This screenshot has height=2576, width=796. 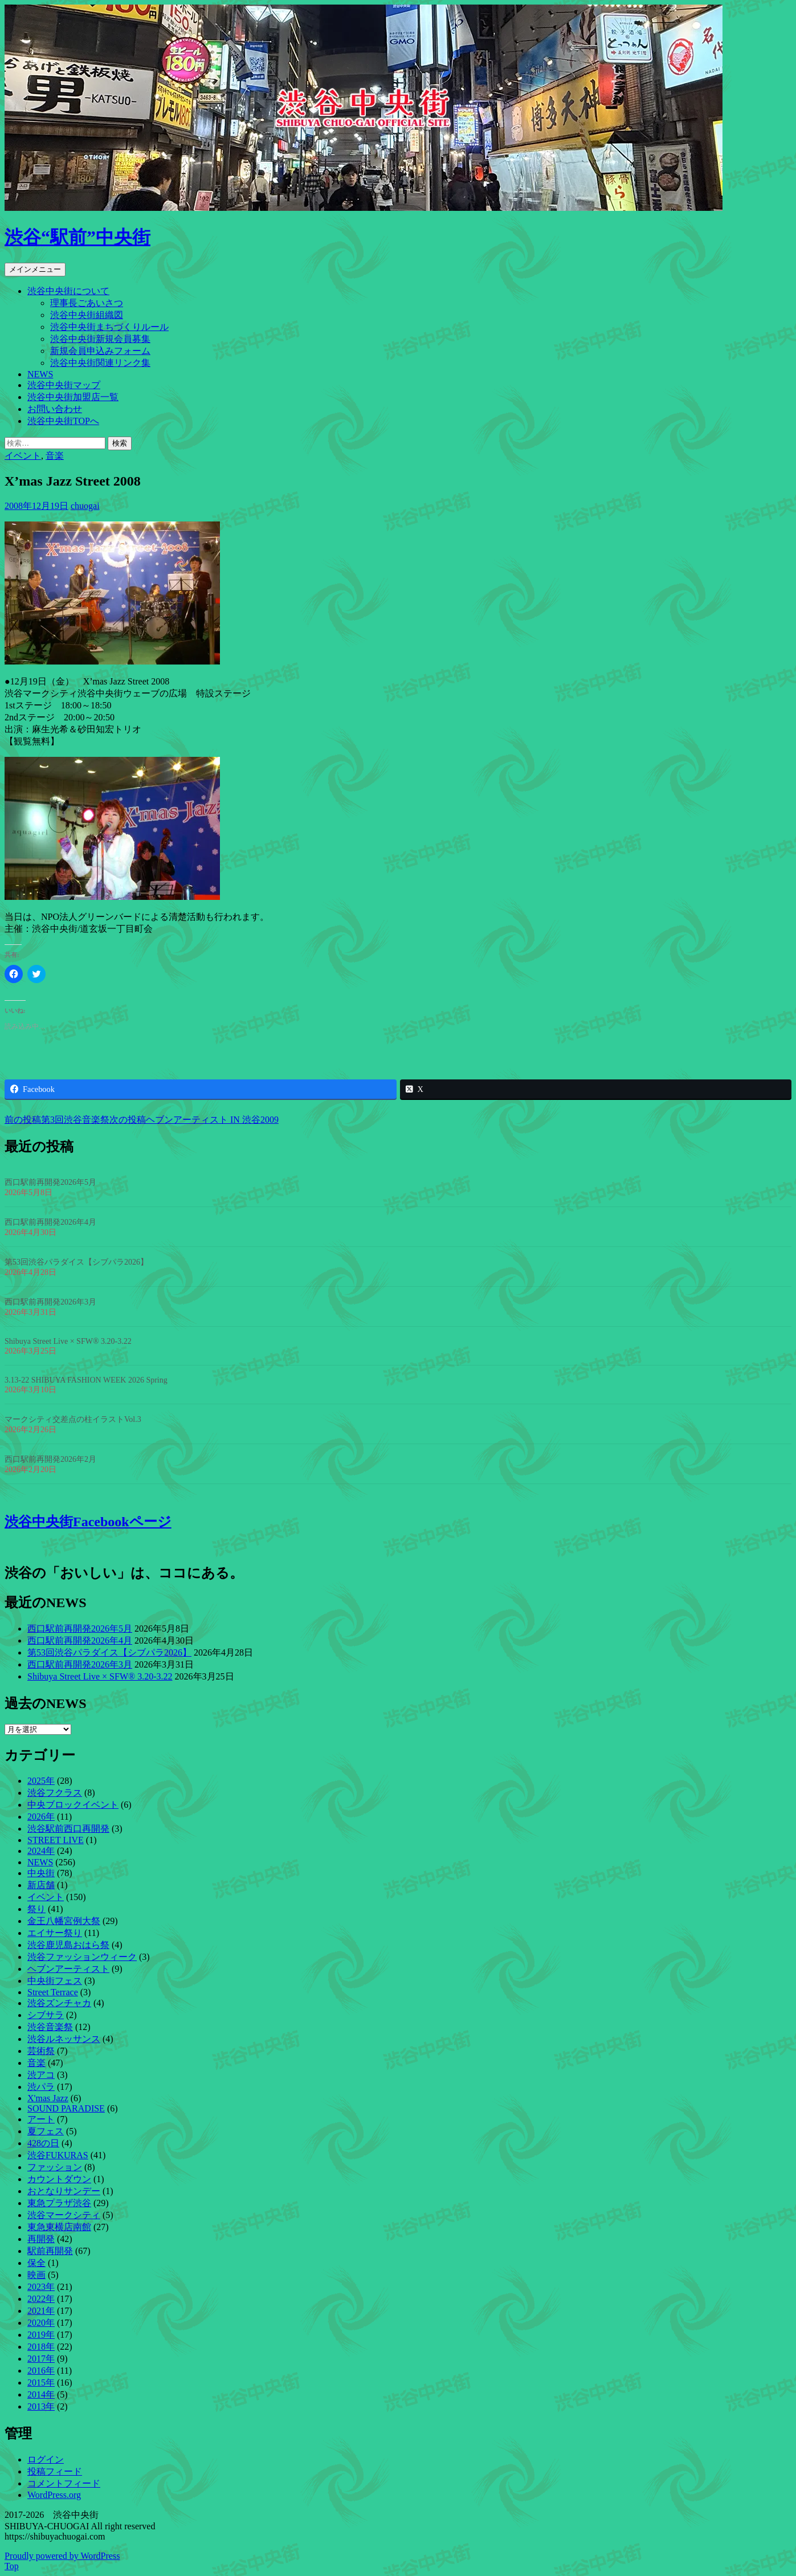 What do you see at coordinates (54, 1793) in the screenshot?
I see `渋谷フクラス` at bounding box center [54, 1793].